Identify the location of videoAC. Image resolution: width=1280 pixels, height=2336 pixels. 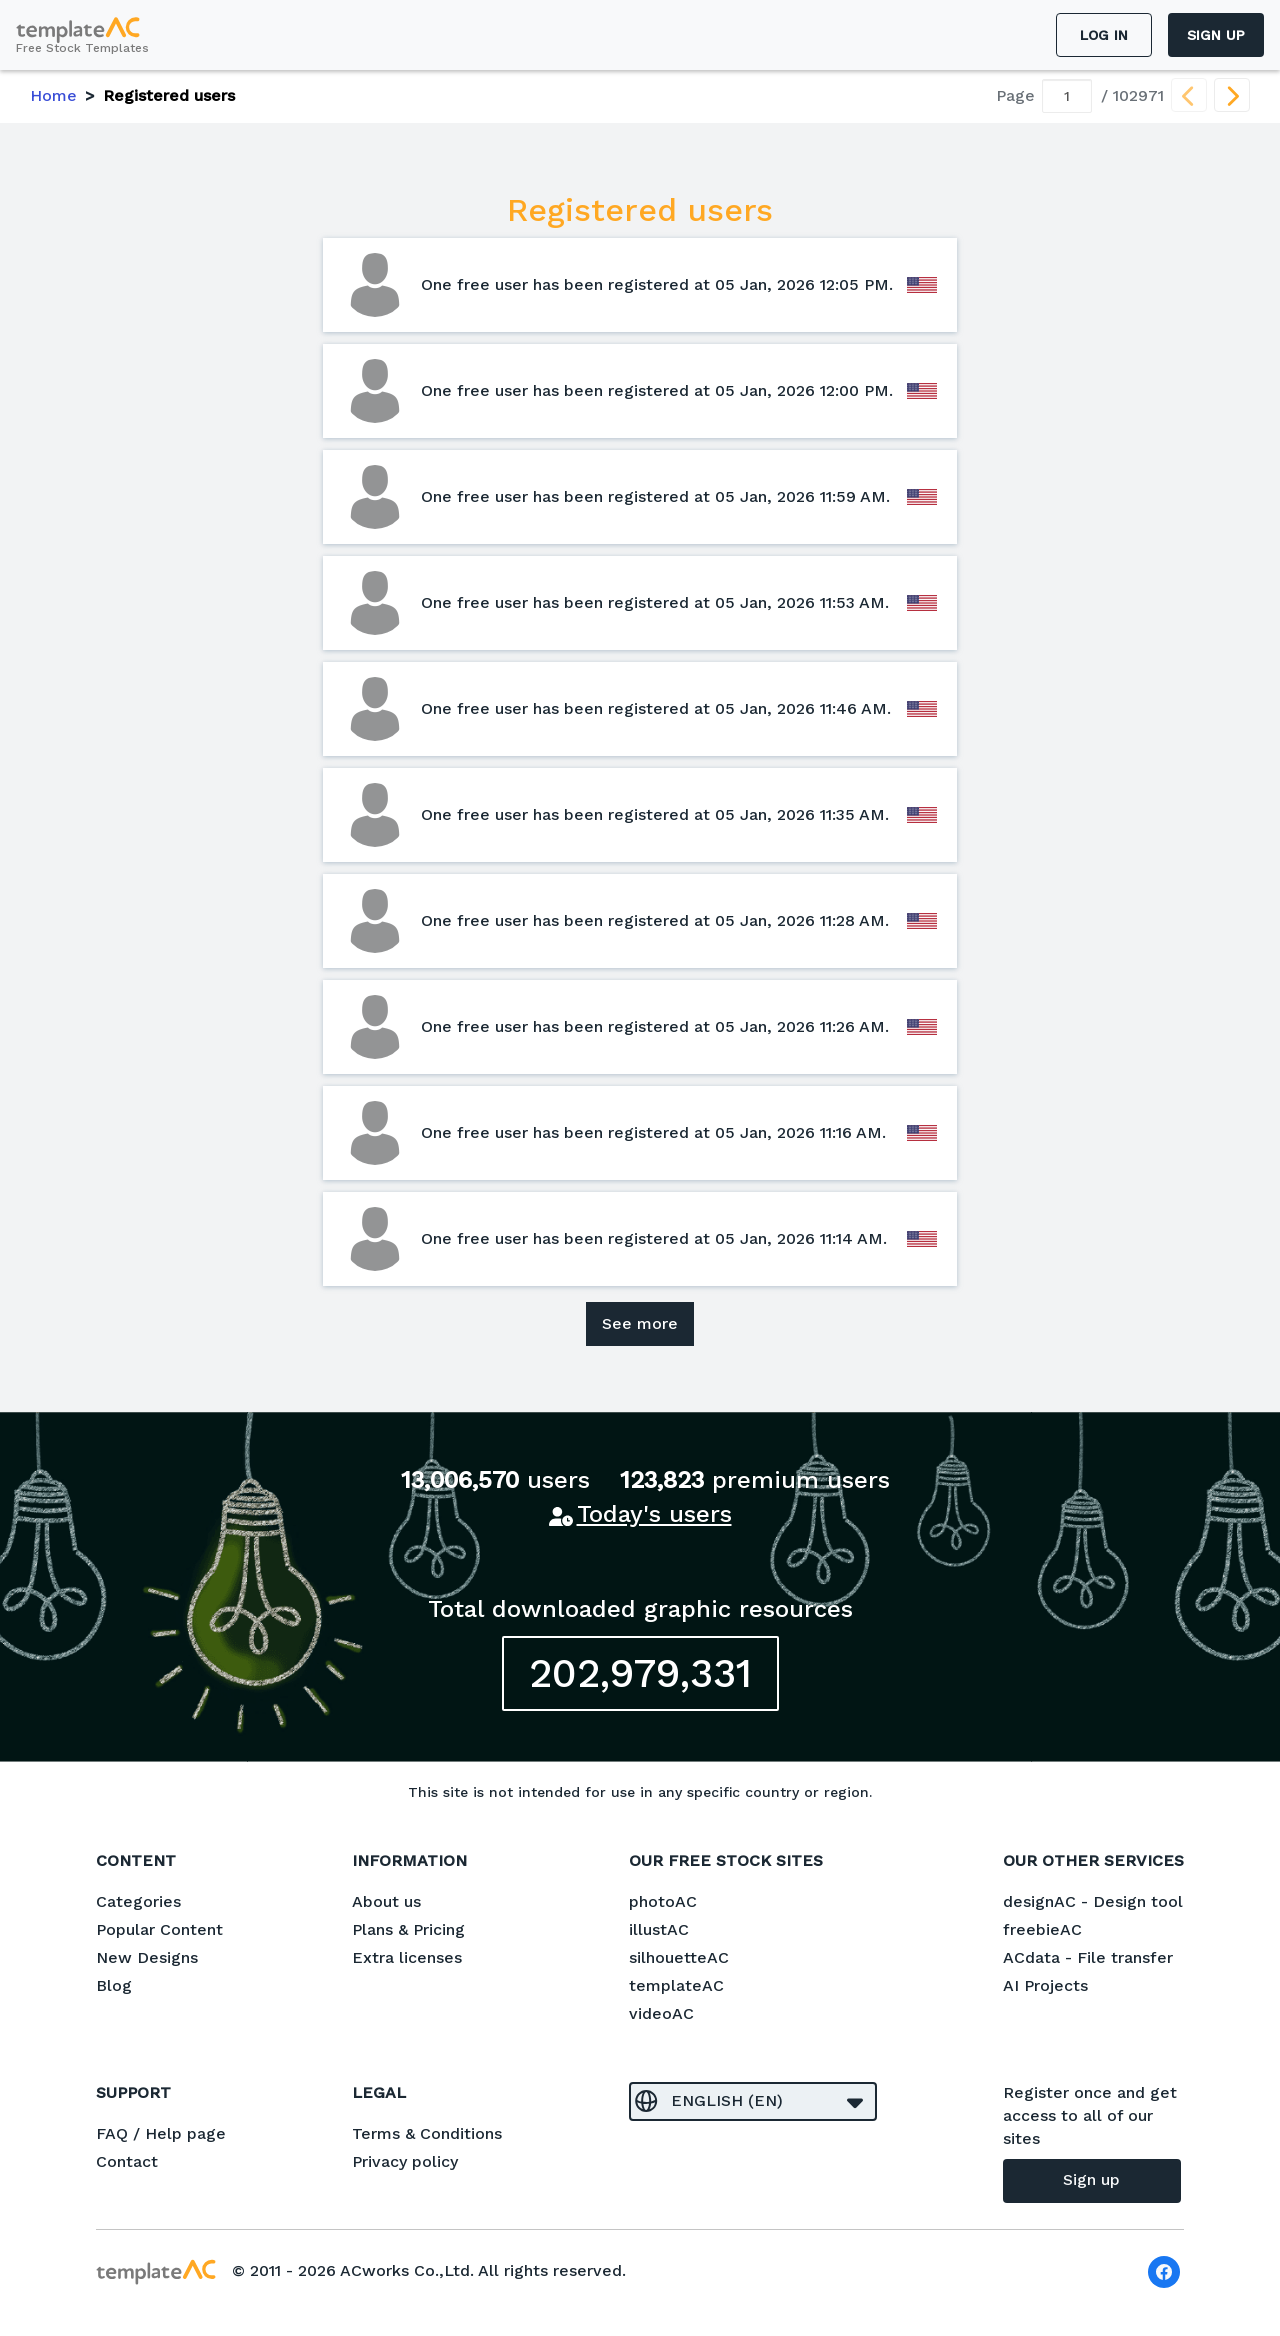
(661, 2013).